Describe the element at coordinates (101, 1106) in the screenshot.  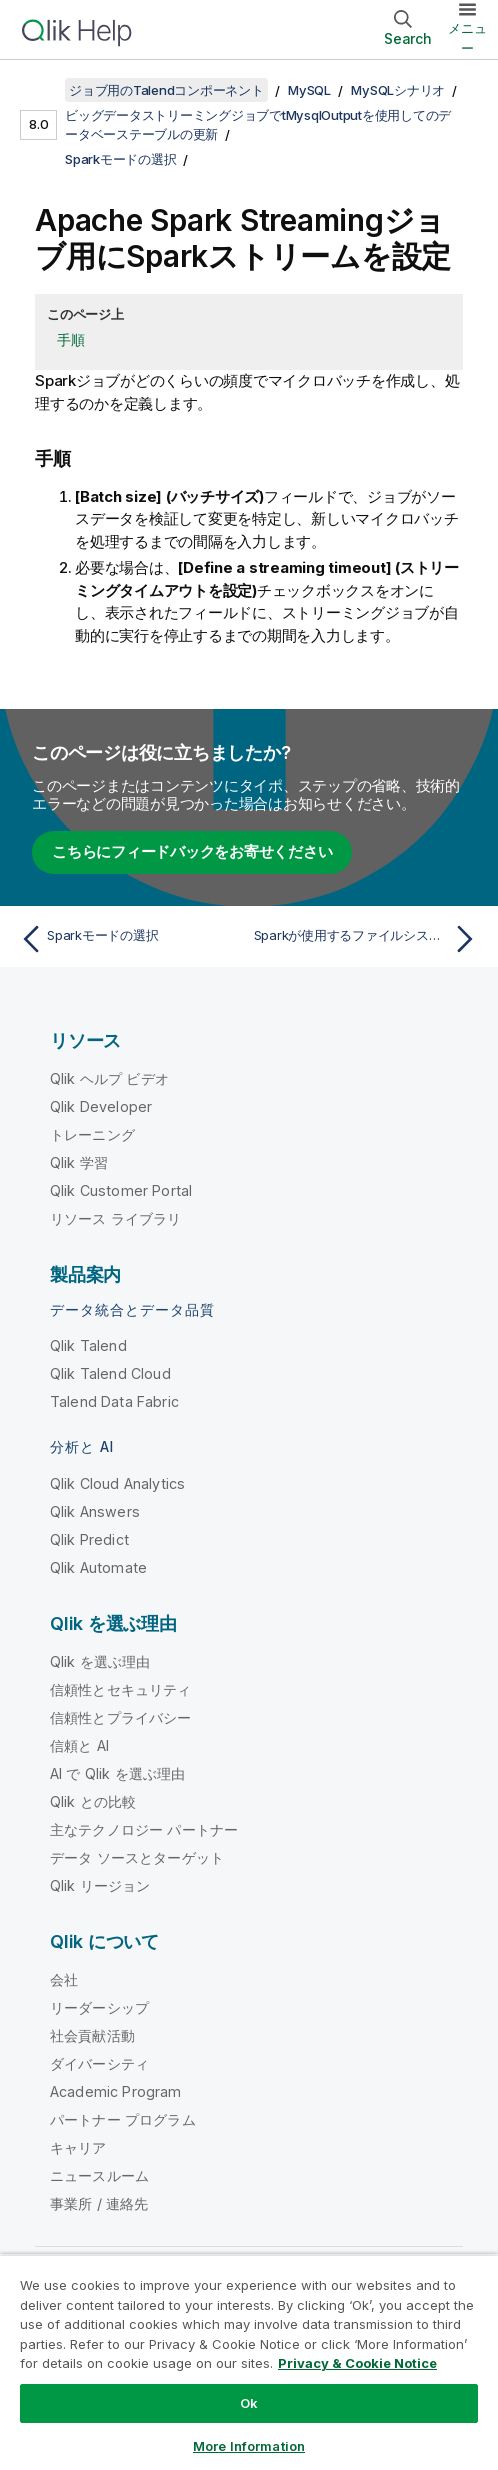
I see `Qlik Developer` at that location.